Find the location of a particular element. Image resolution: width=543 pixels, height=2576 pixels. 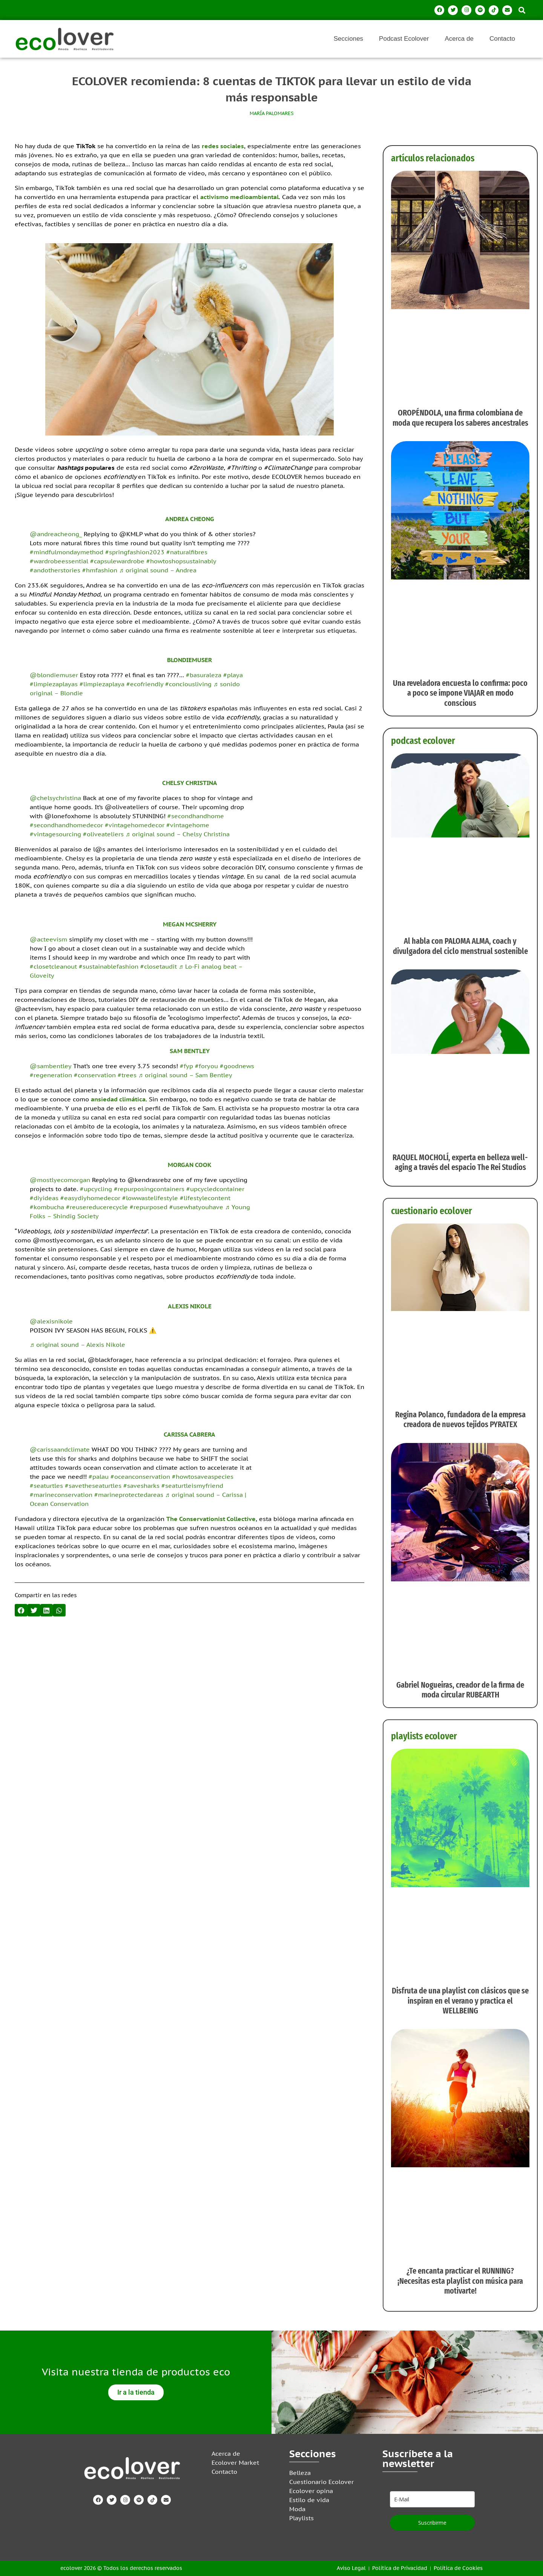

#marineconservation is located at coordinates (61, 1494).